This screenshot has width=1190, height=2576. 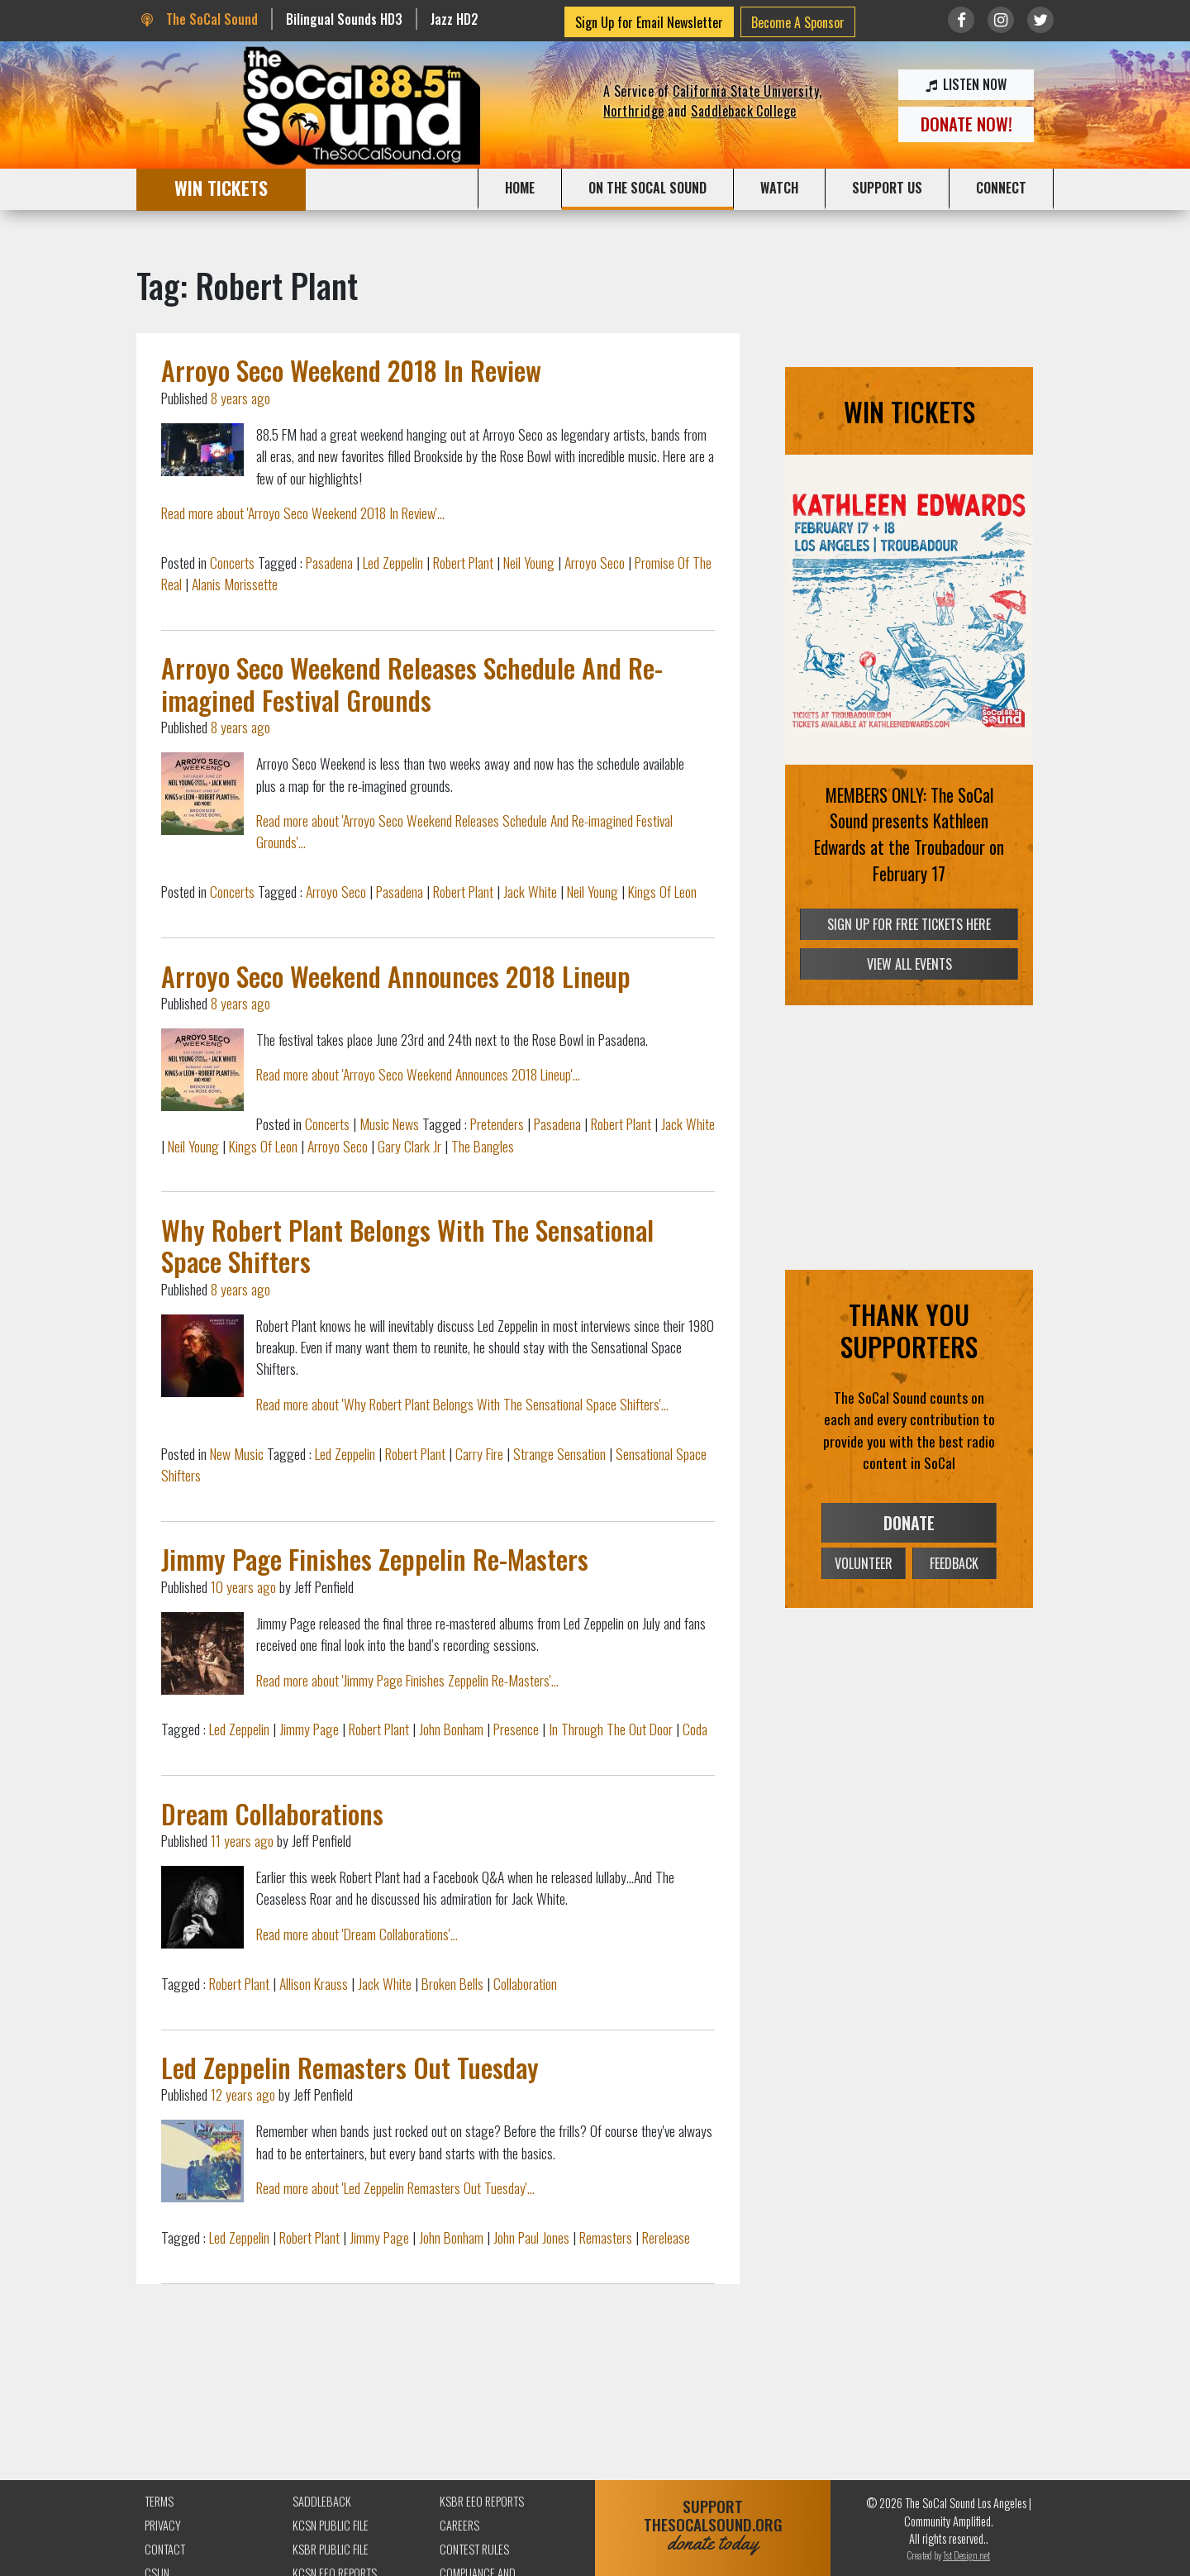 What do you see at coordinates (462, 1403) in the screenshot?
I see `Read more about 'Why Robert Plant Belongs With The Sensational Space Shifters'...` at bounding box center [462, 1403].